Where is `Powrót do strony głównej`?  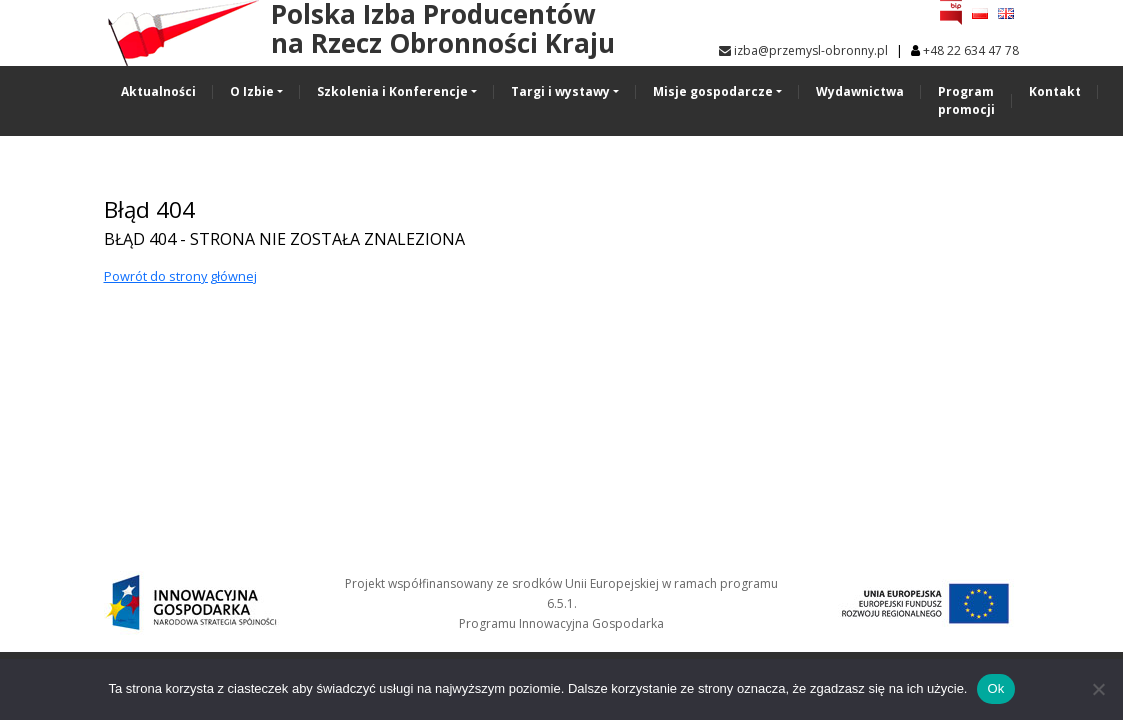 Powrót do strony głównej is located at coordinates (180, 276).